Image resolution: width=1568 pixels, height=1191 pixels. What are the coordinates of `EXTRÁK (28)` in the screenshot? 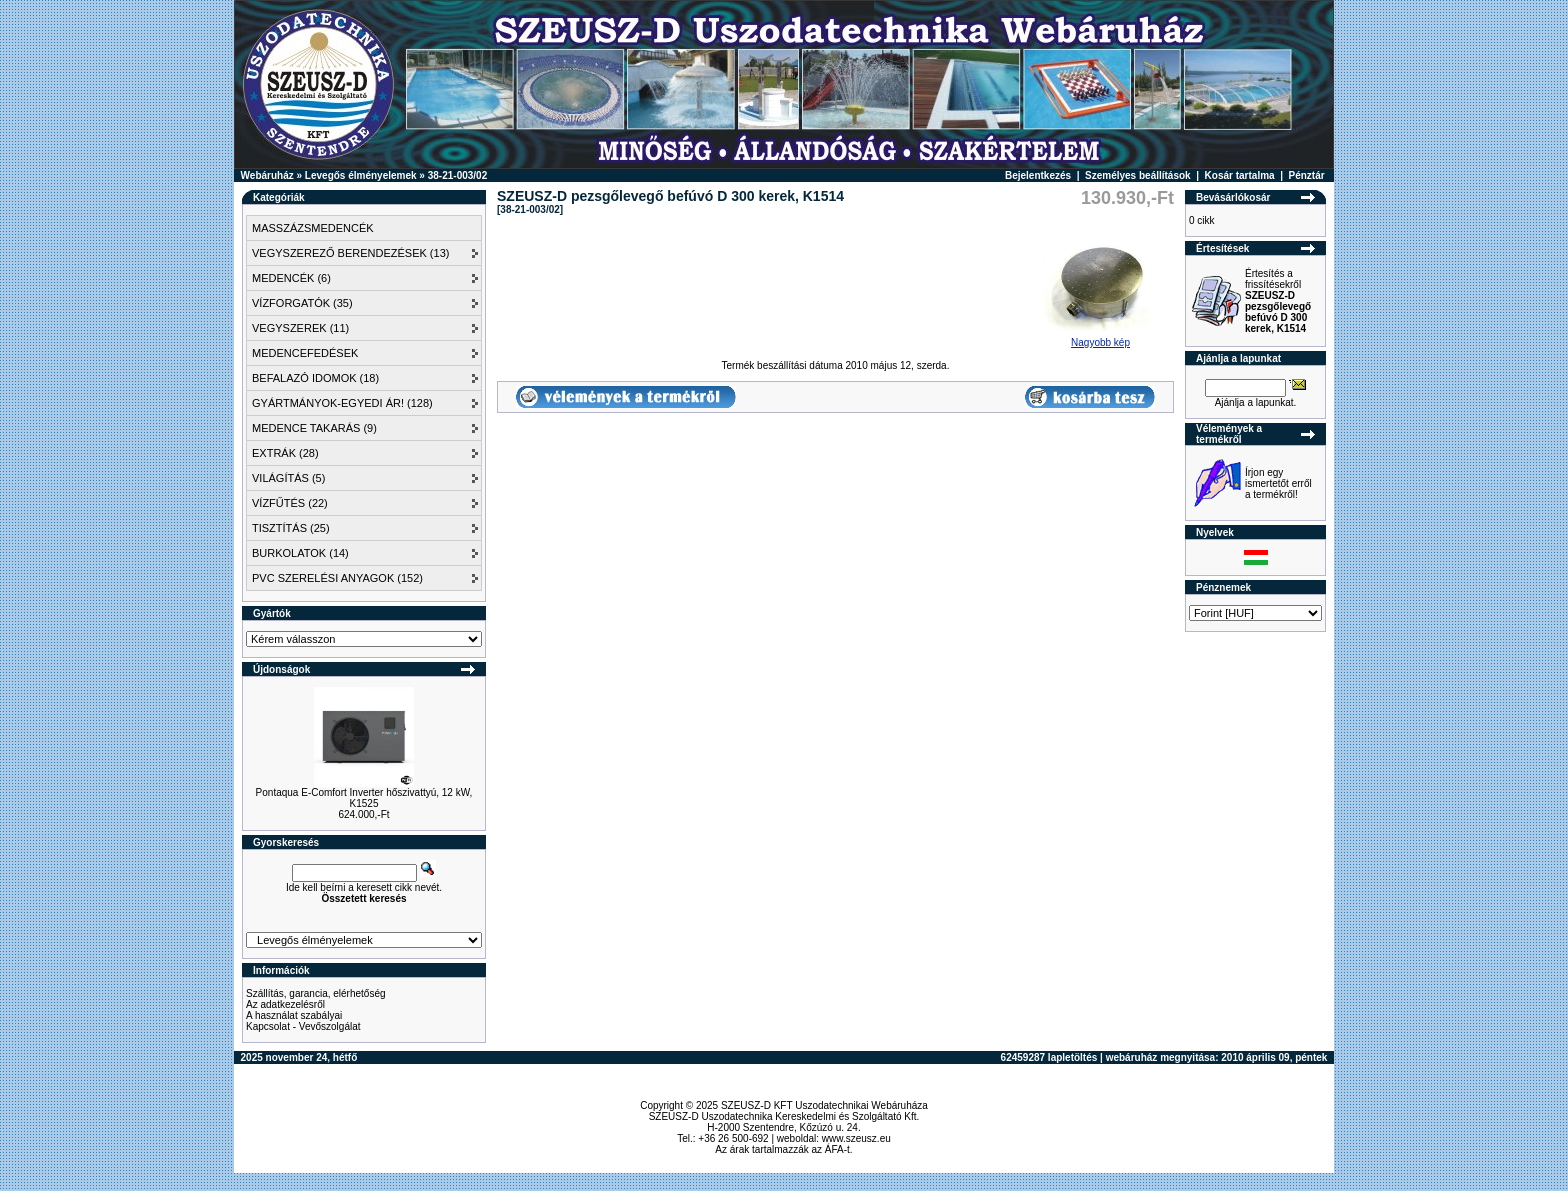 It's located at (285, 453).